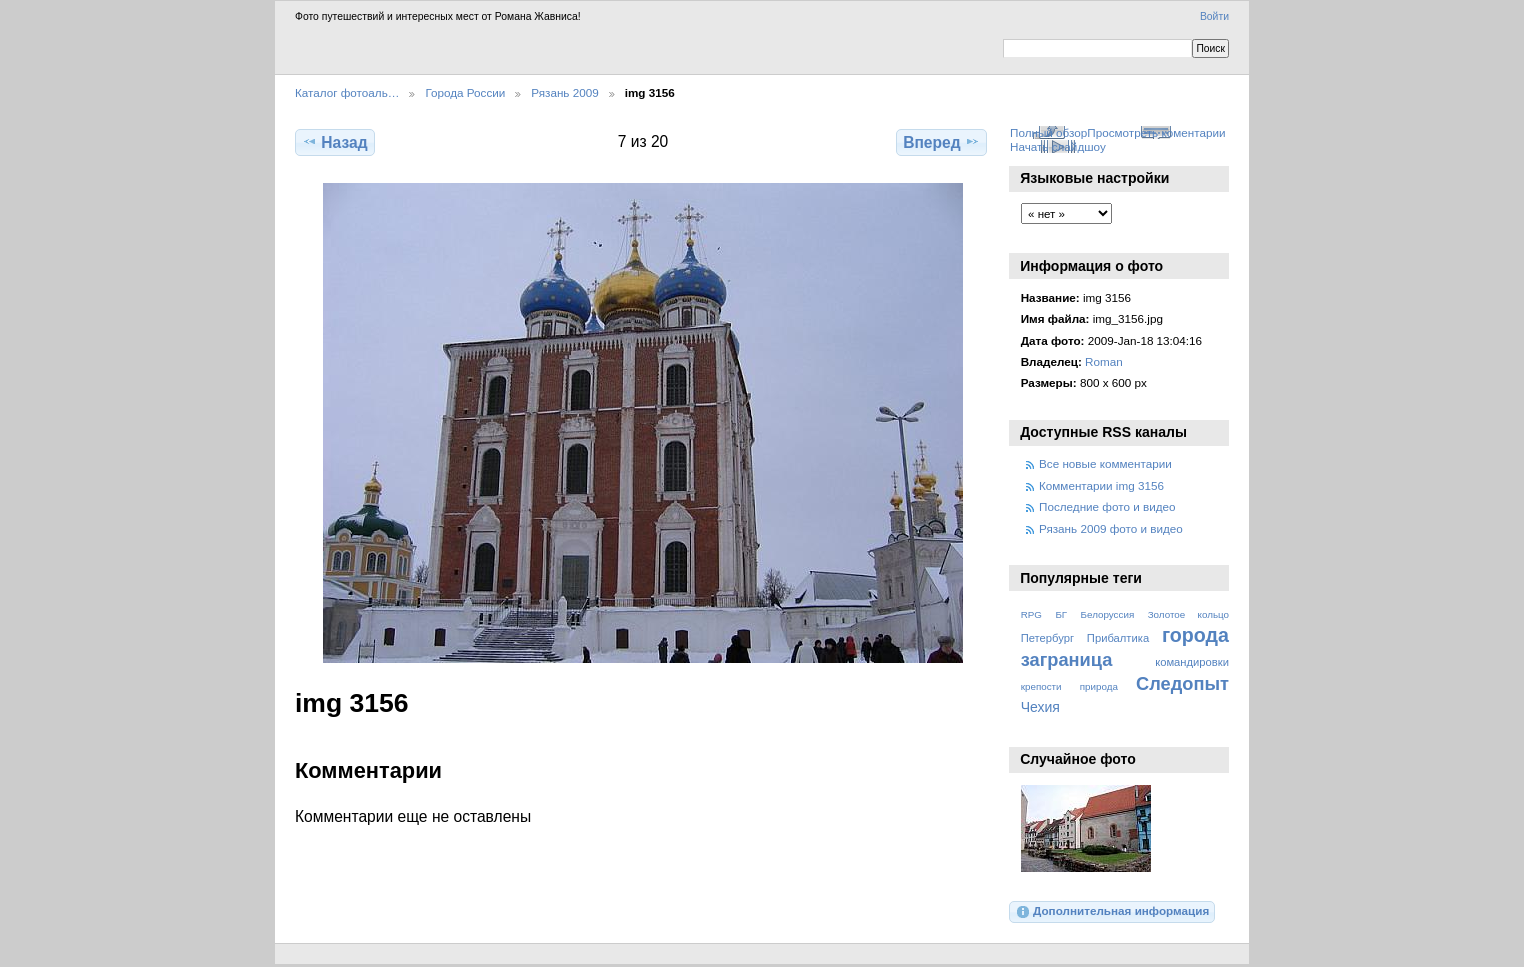  I want to click on Начать слайдшоу, so click(1058, 146).